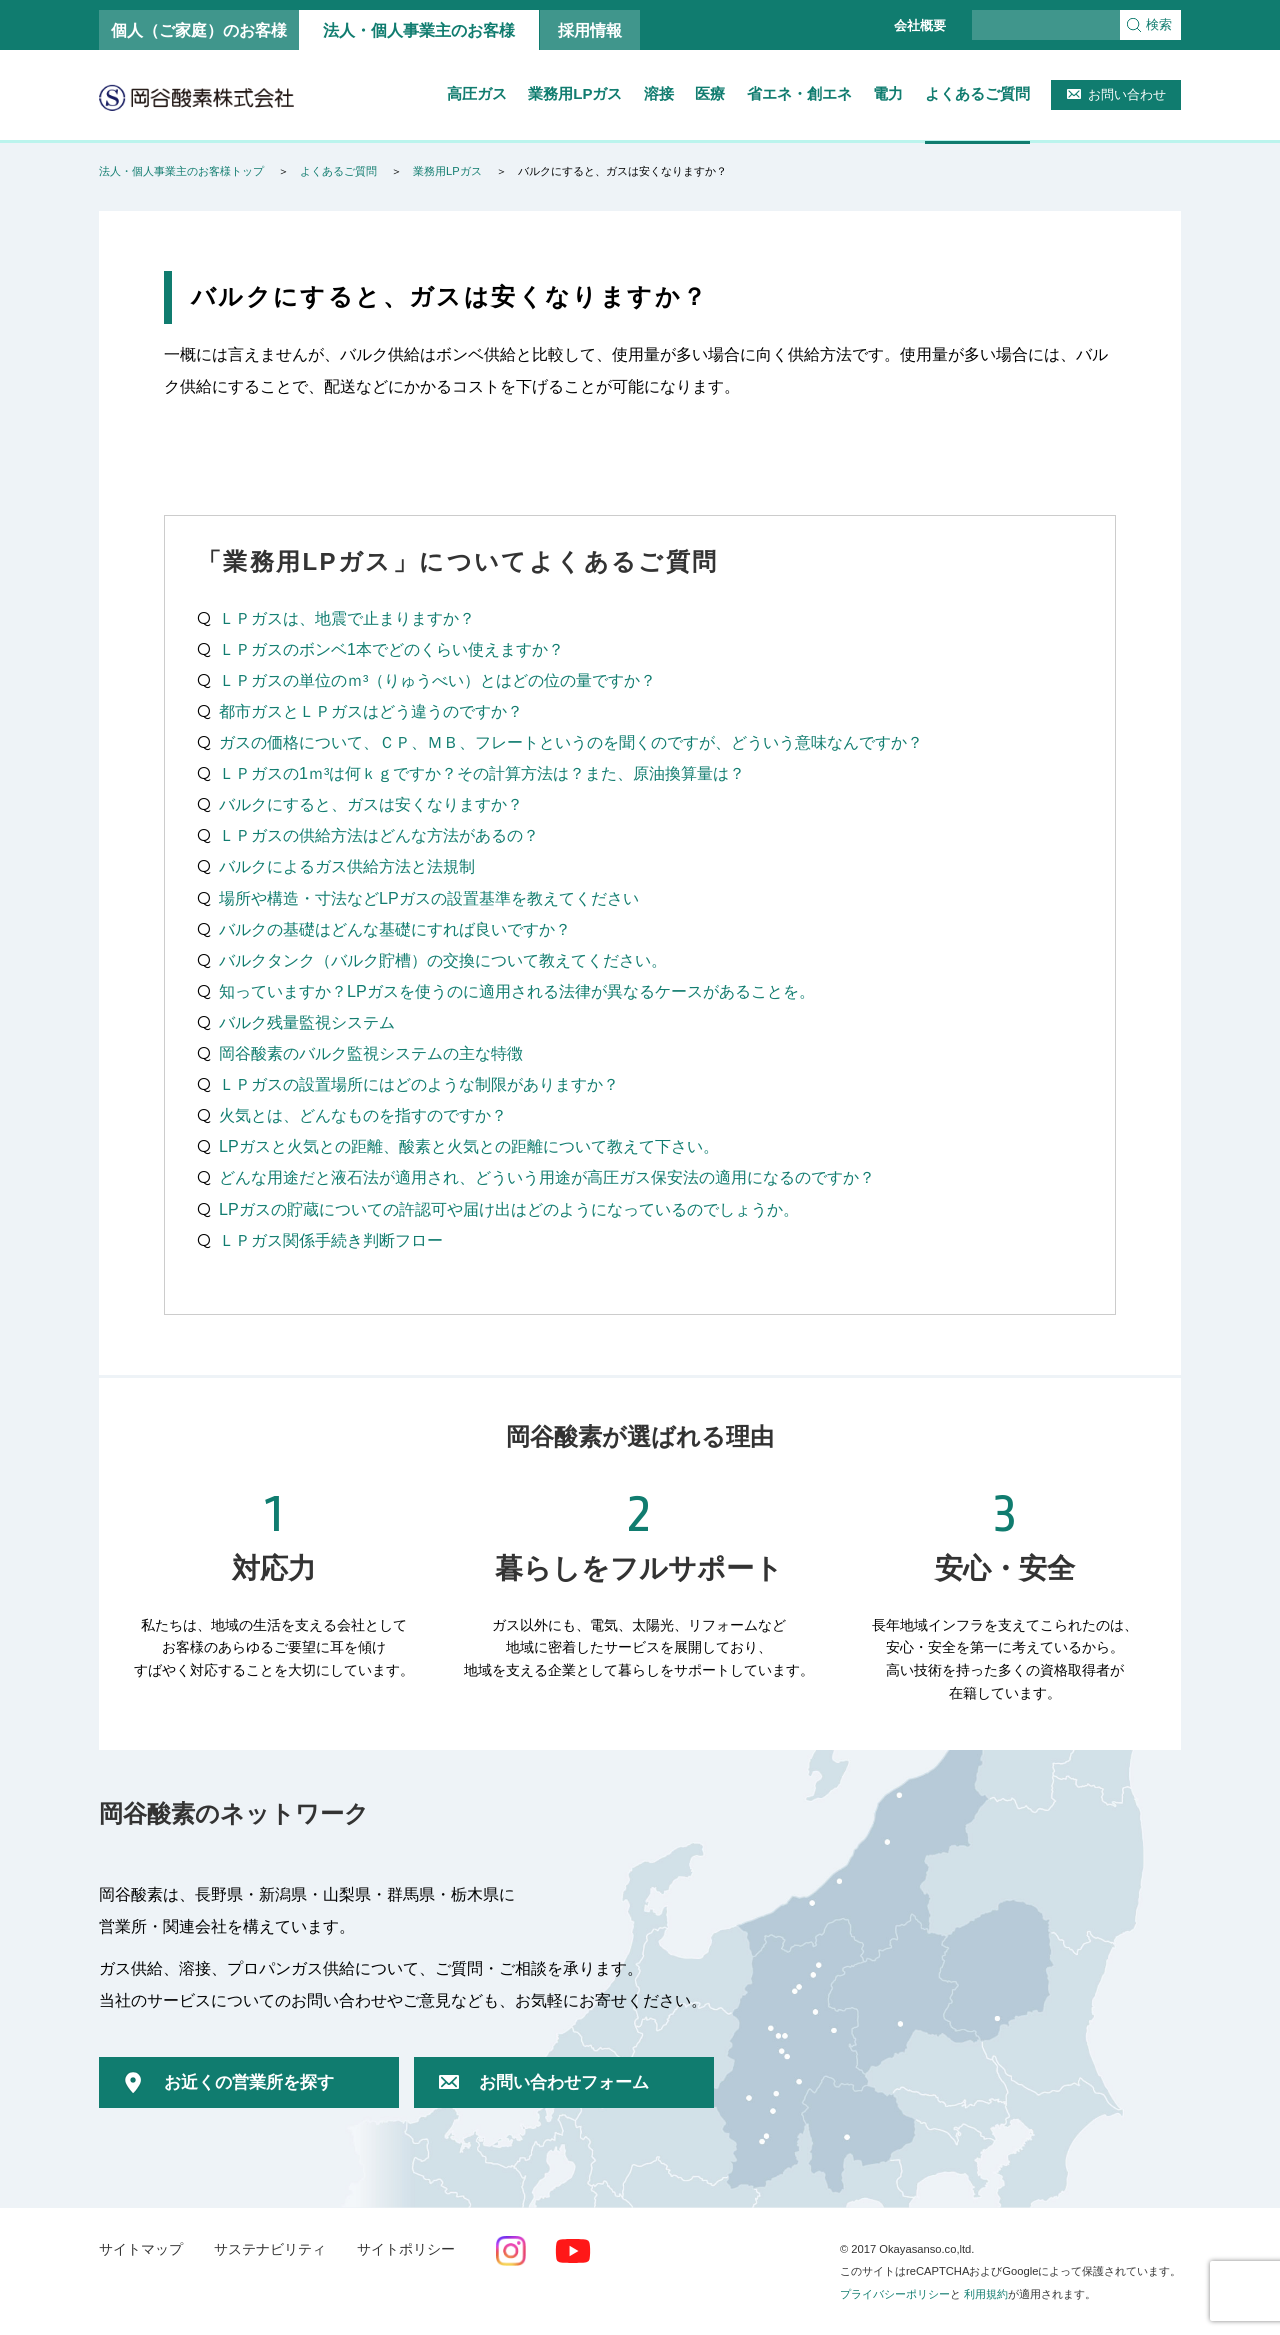 The height and width of the screenshot is (2335, 1280). I want to click on 会社概要, so click(920, 25).